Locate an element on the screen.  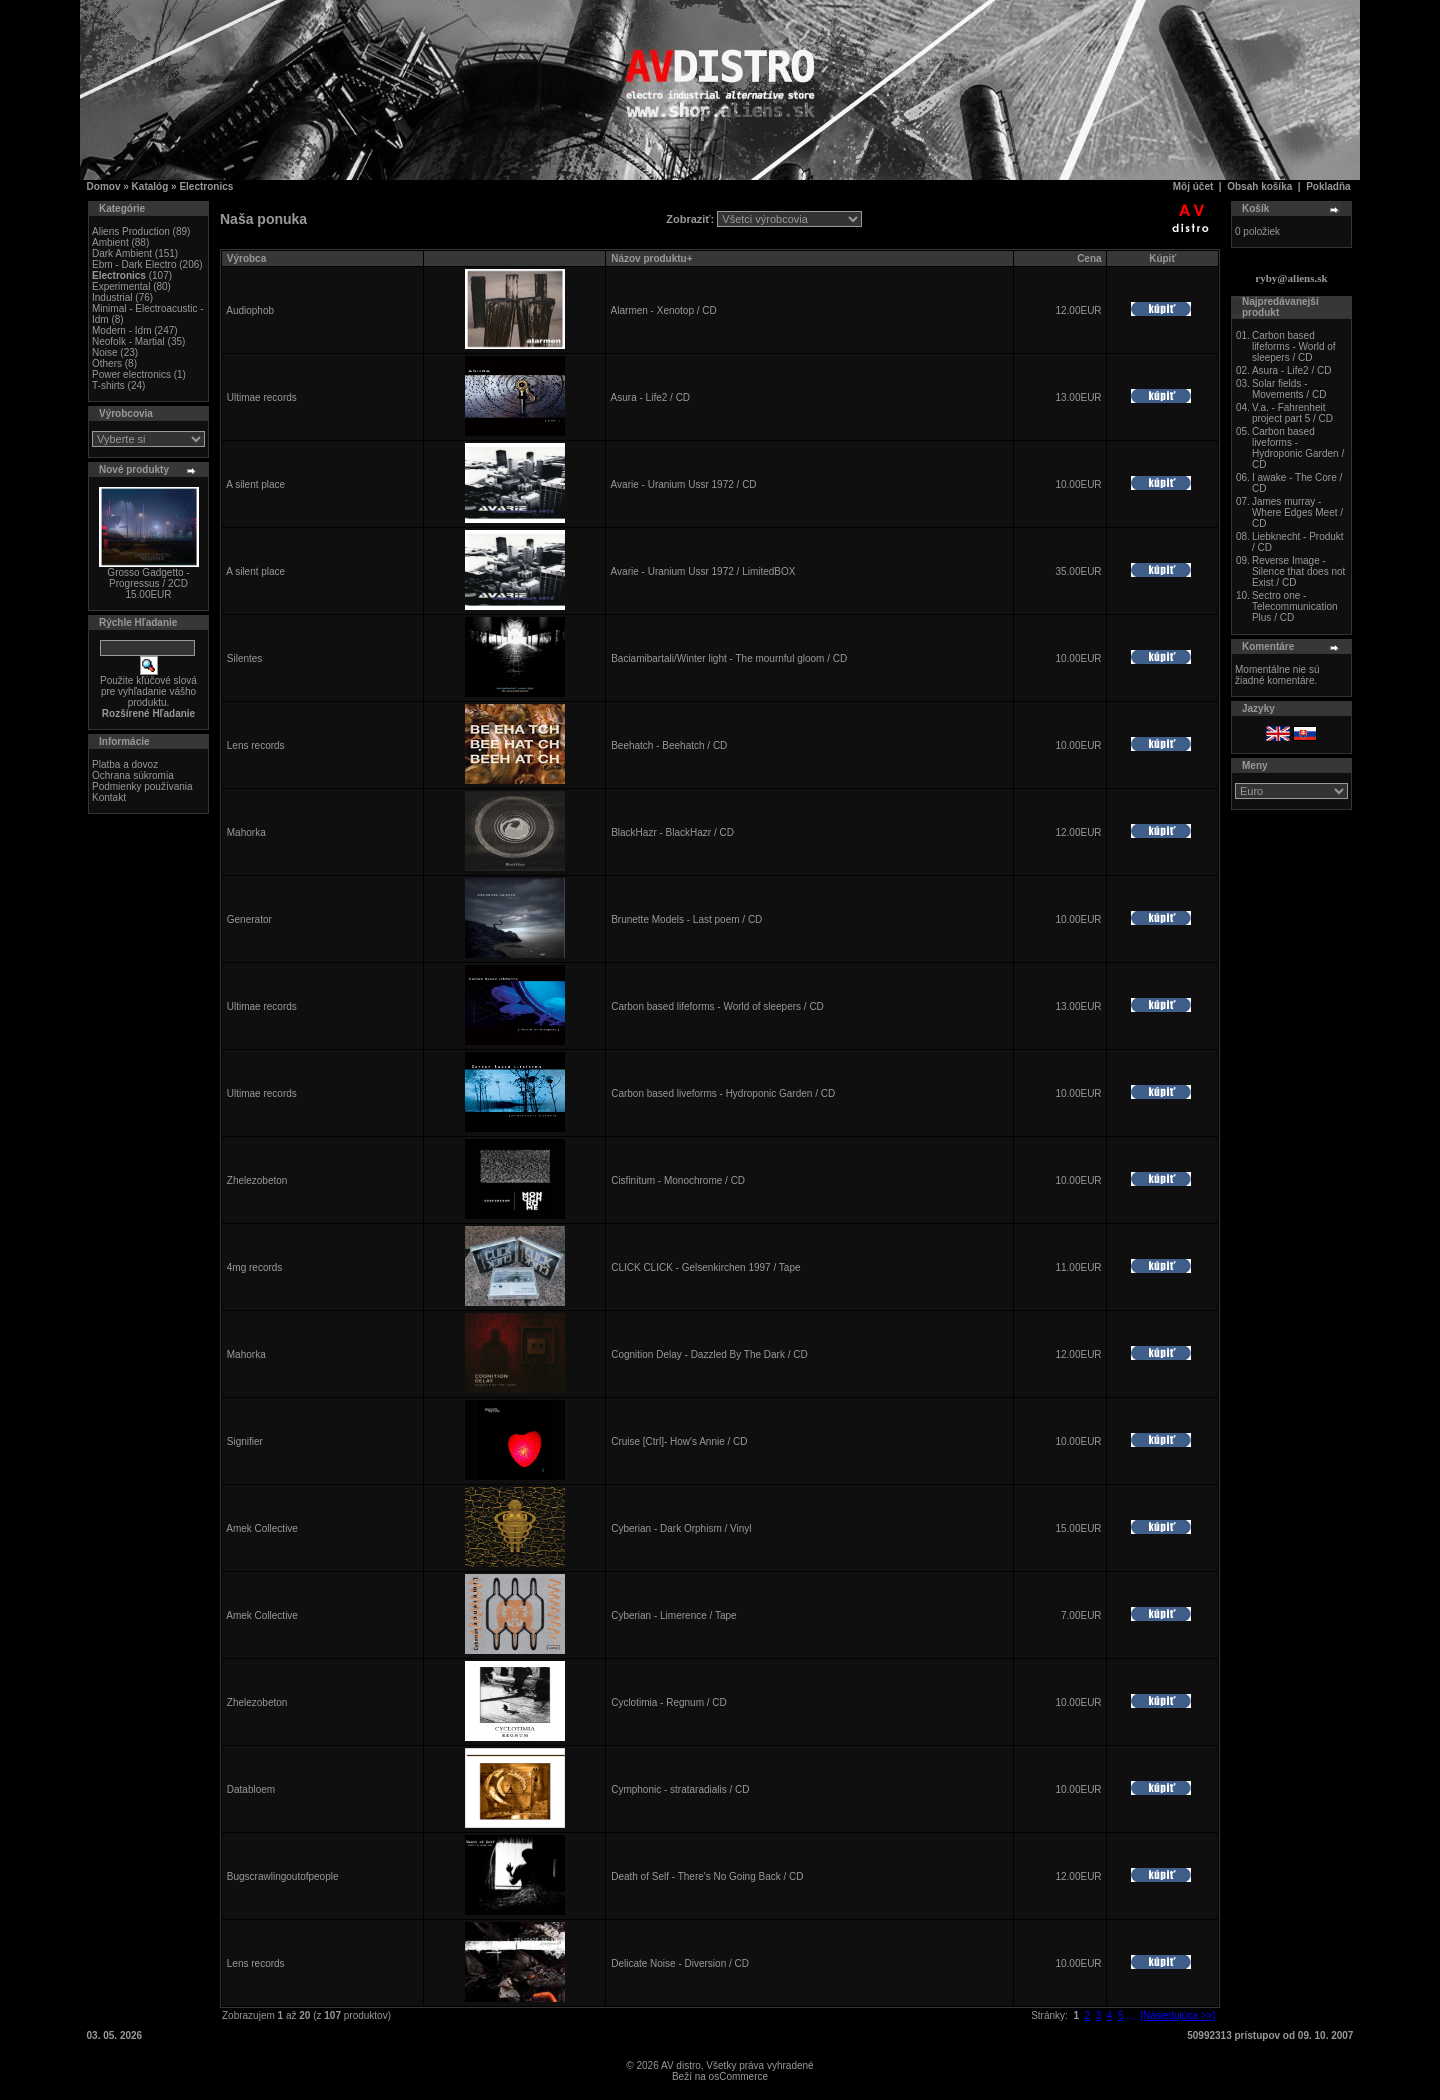
T-shirts is located at coordinates (108, 385).